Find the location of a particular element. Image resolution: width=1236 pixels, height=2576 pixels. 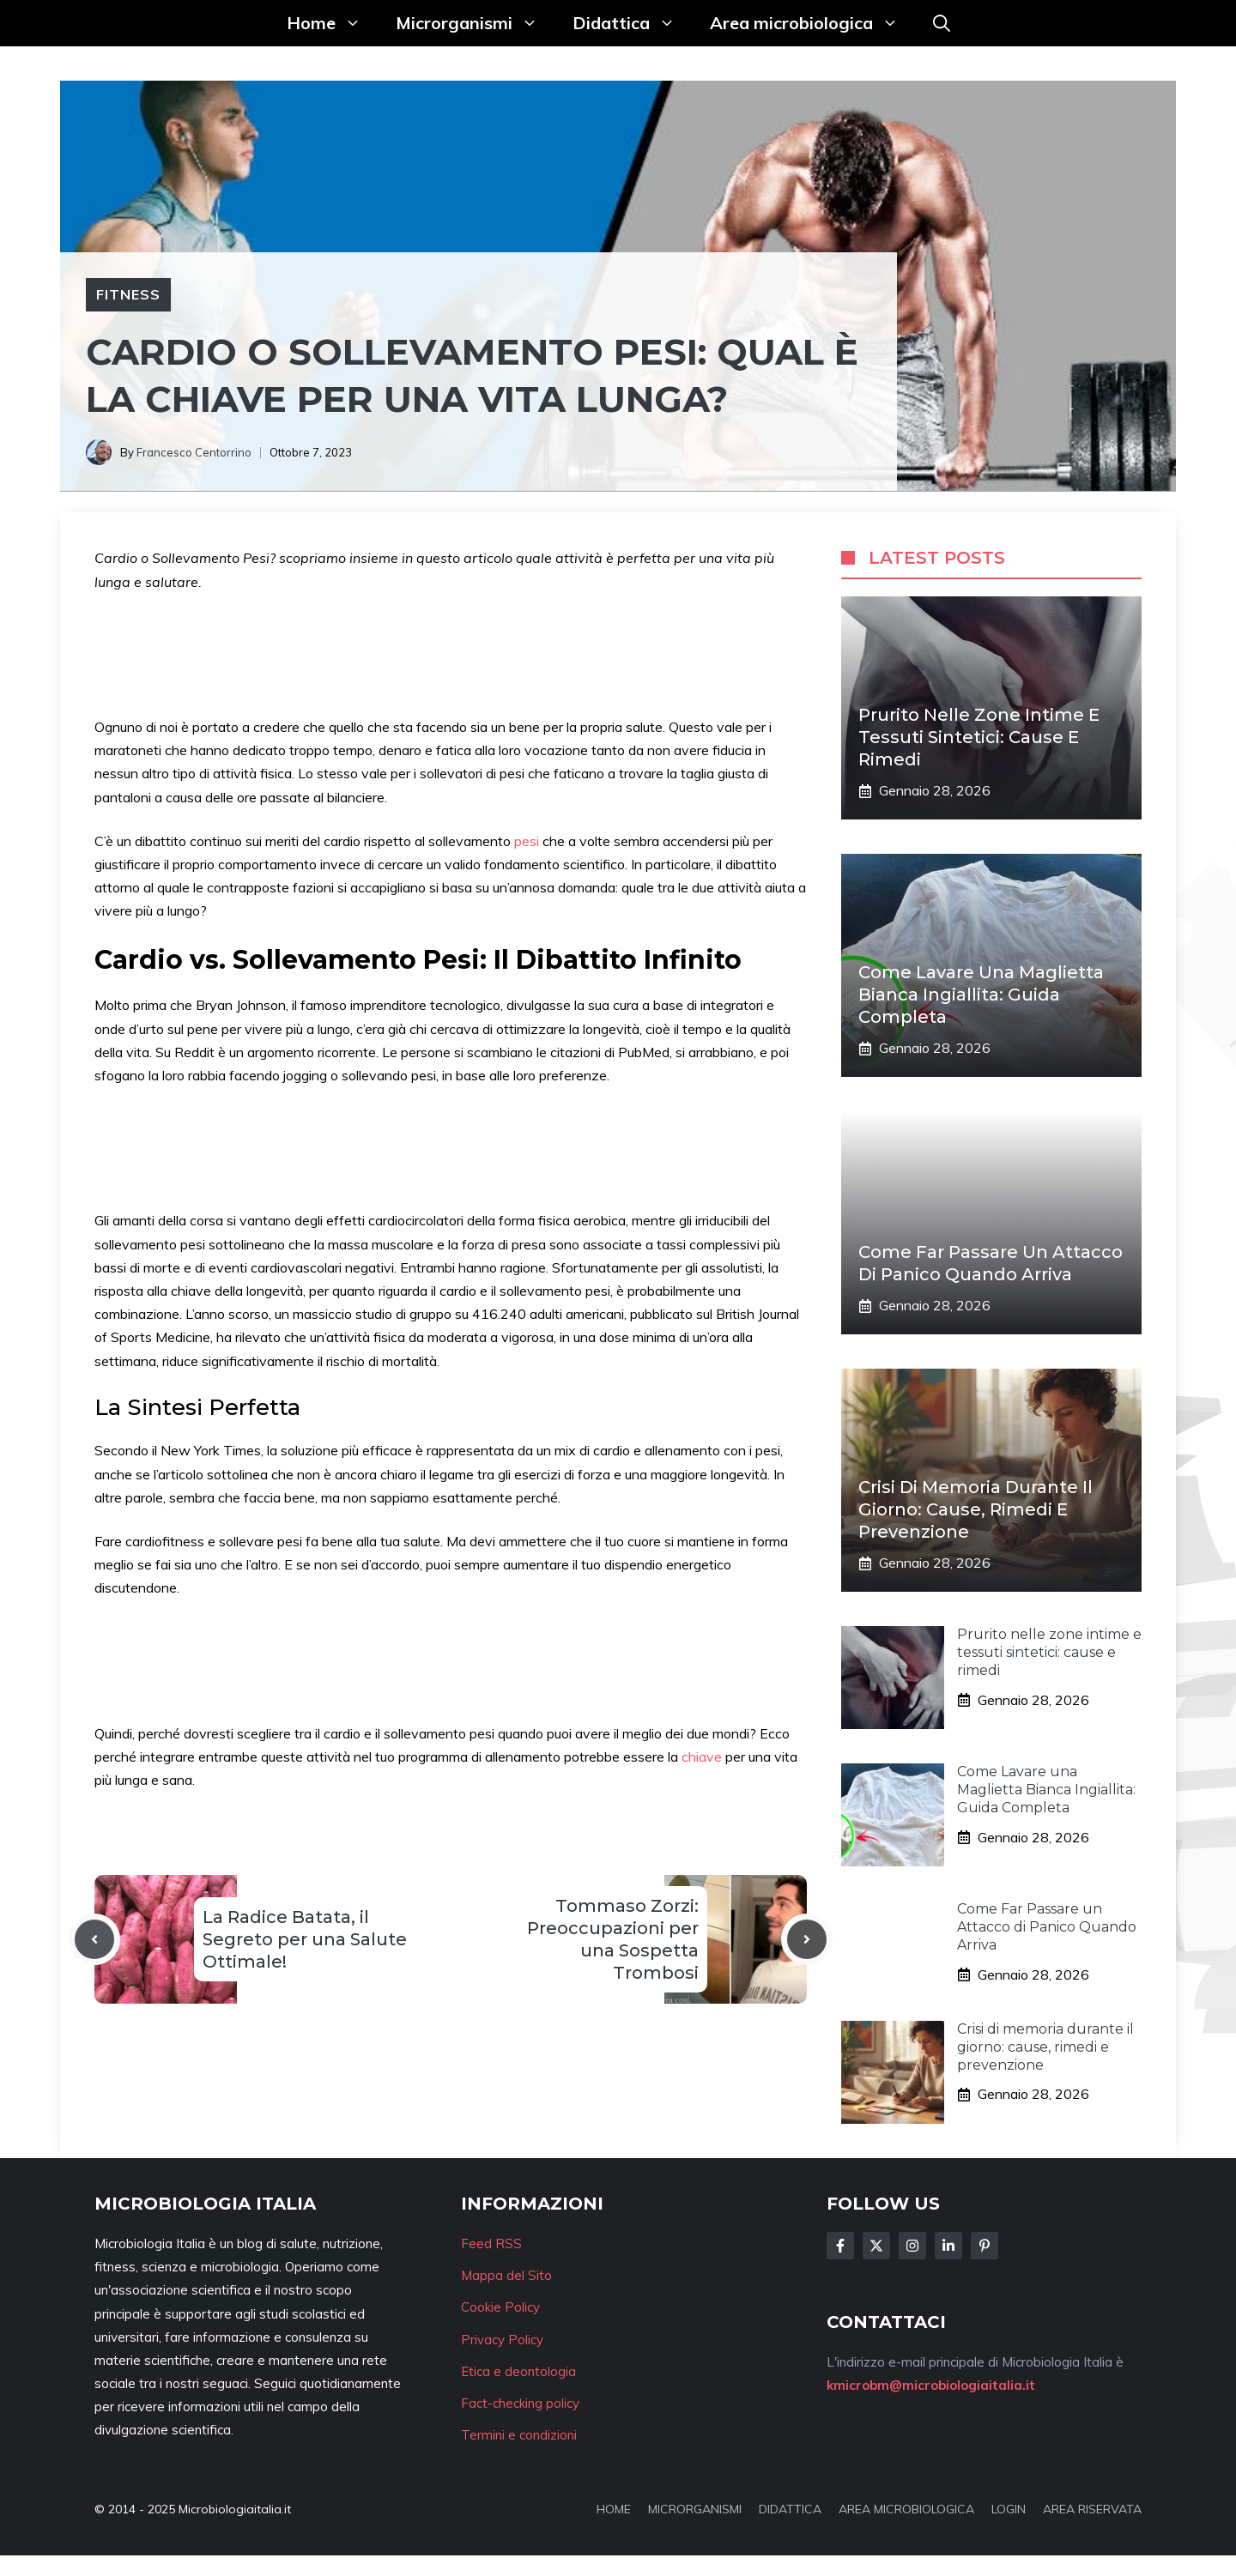

Francesco Centorrino is located at coordinates (193, 452).